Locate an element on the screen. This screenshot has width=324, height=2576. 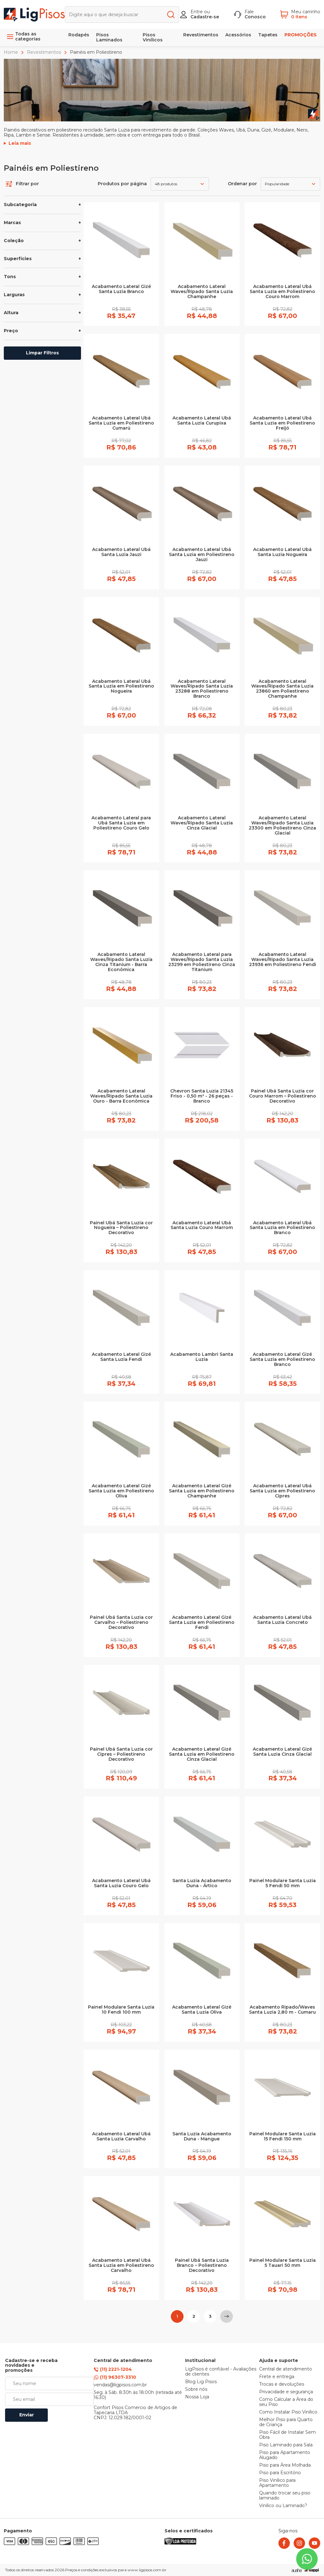
Acabamento Lateral Waves/Ripado Santa Luzia 23860 em Poliestireno Champanhe is located at coordinates (282, 689).